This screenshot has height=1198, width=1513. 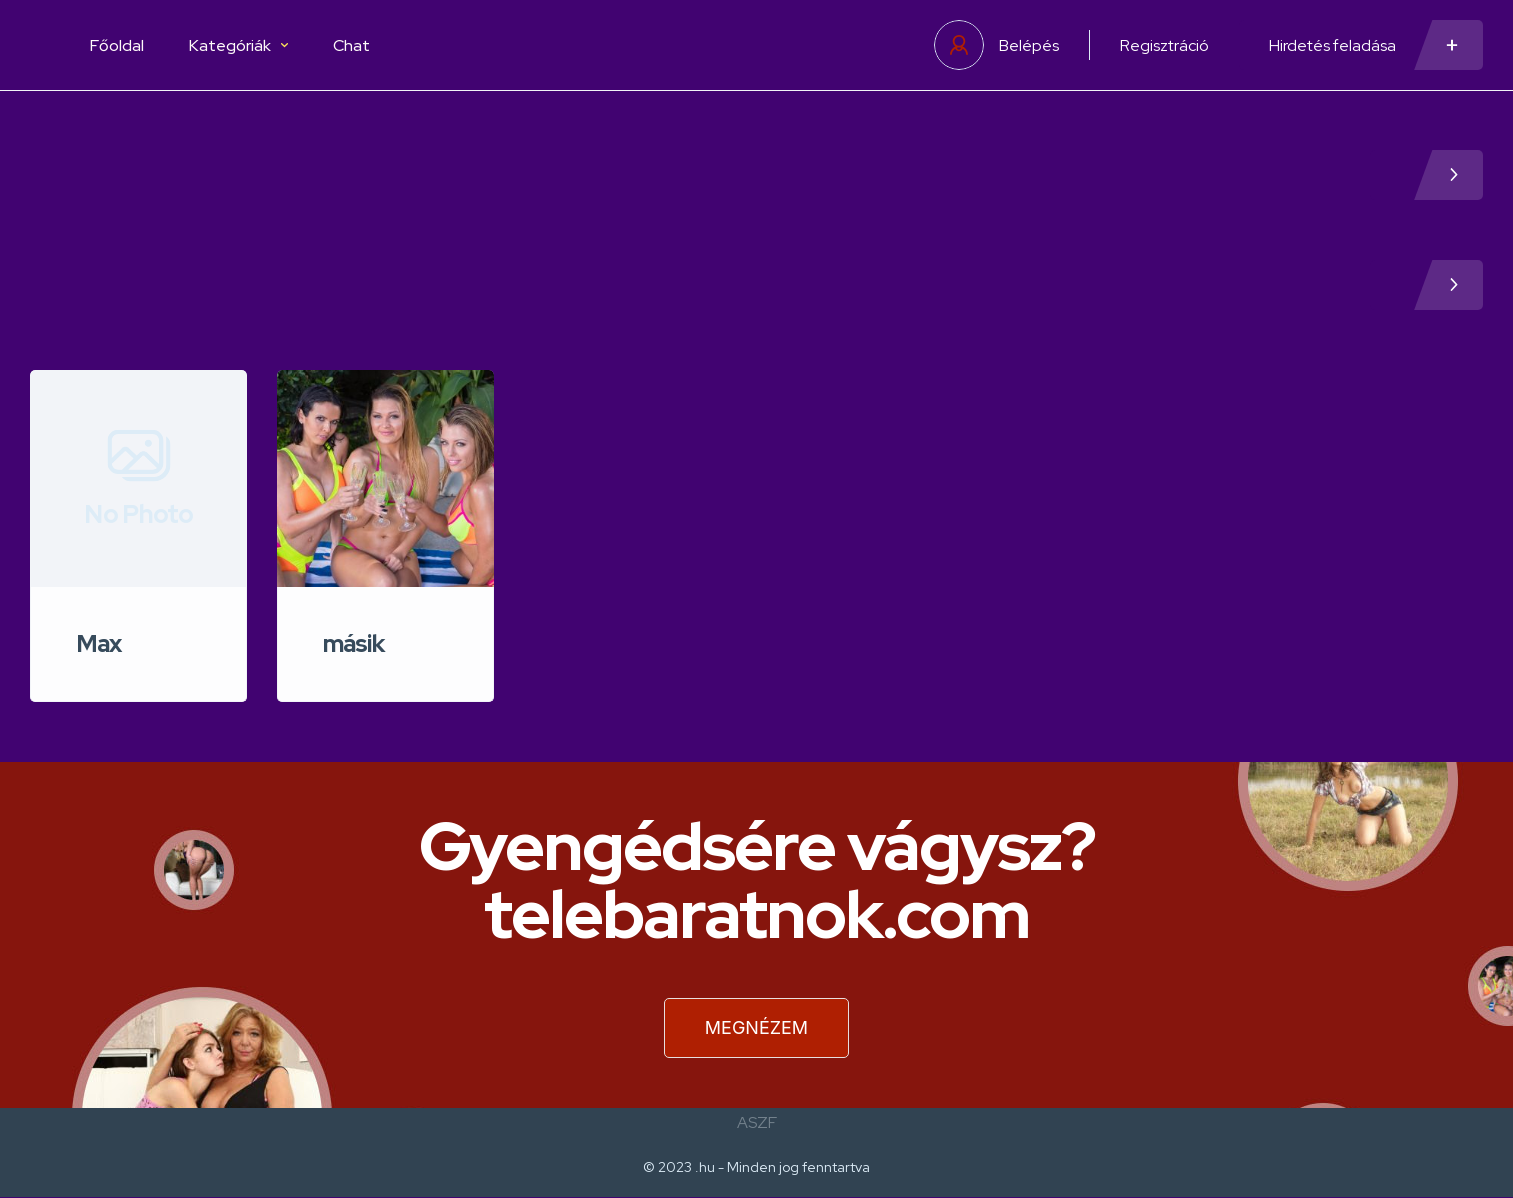 What do you see at coordinates (238, 45) in the screenshot?
I see `Kategóriák` at bounding box center [238, 45].